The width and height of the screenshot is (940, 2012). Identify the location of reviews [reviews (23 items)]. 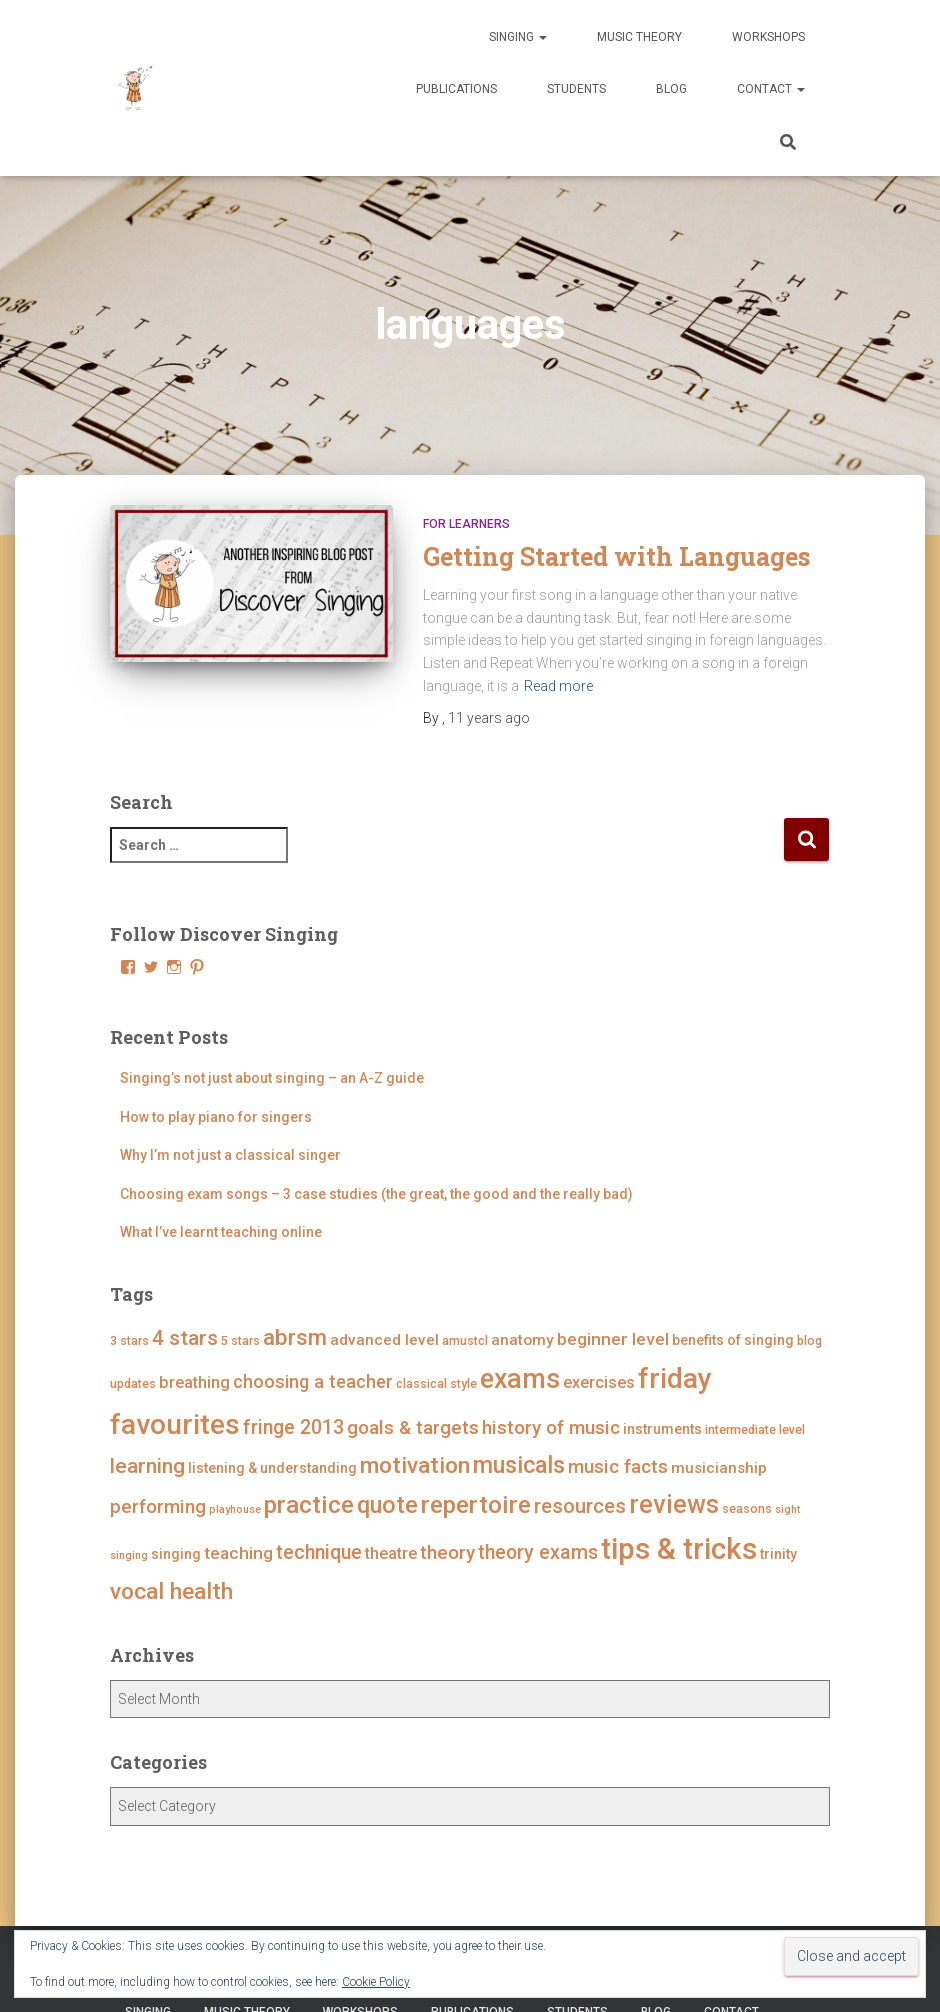
(674, 1504).